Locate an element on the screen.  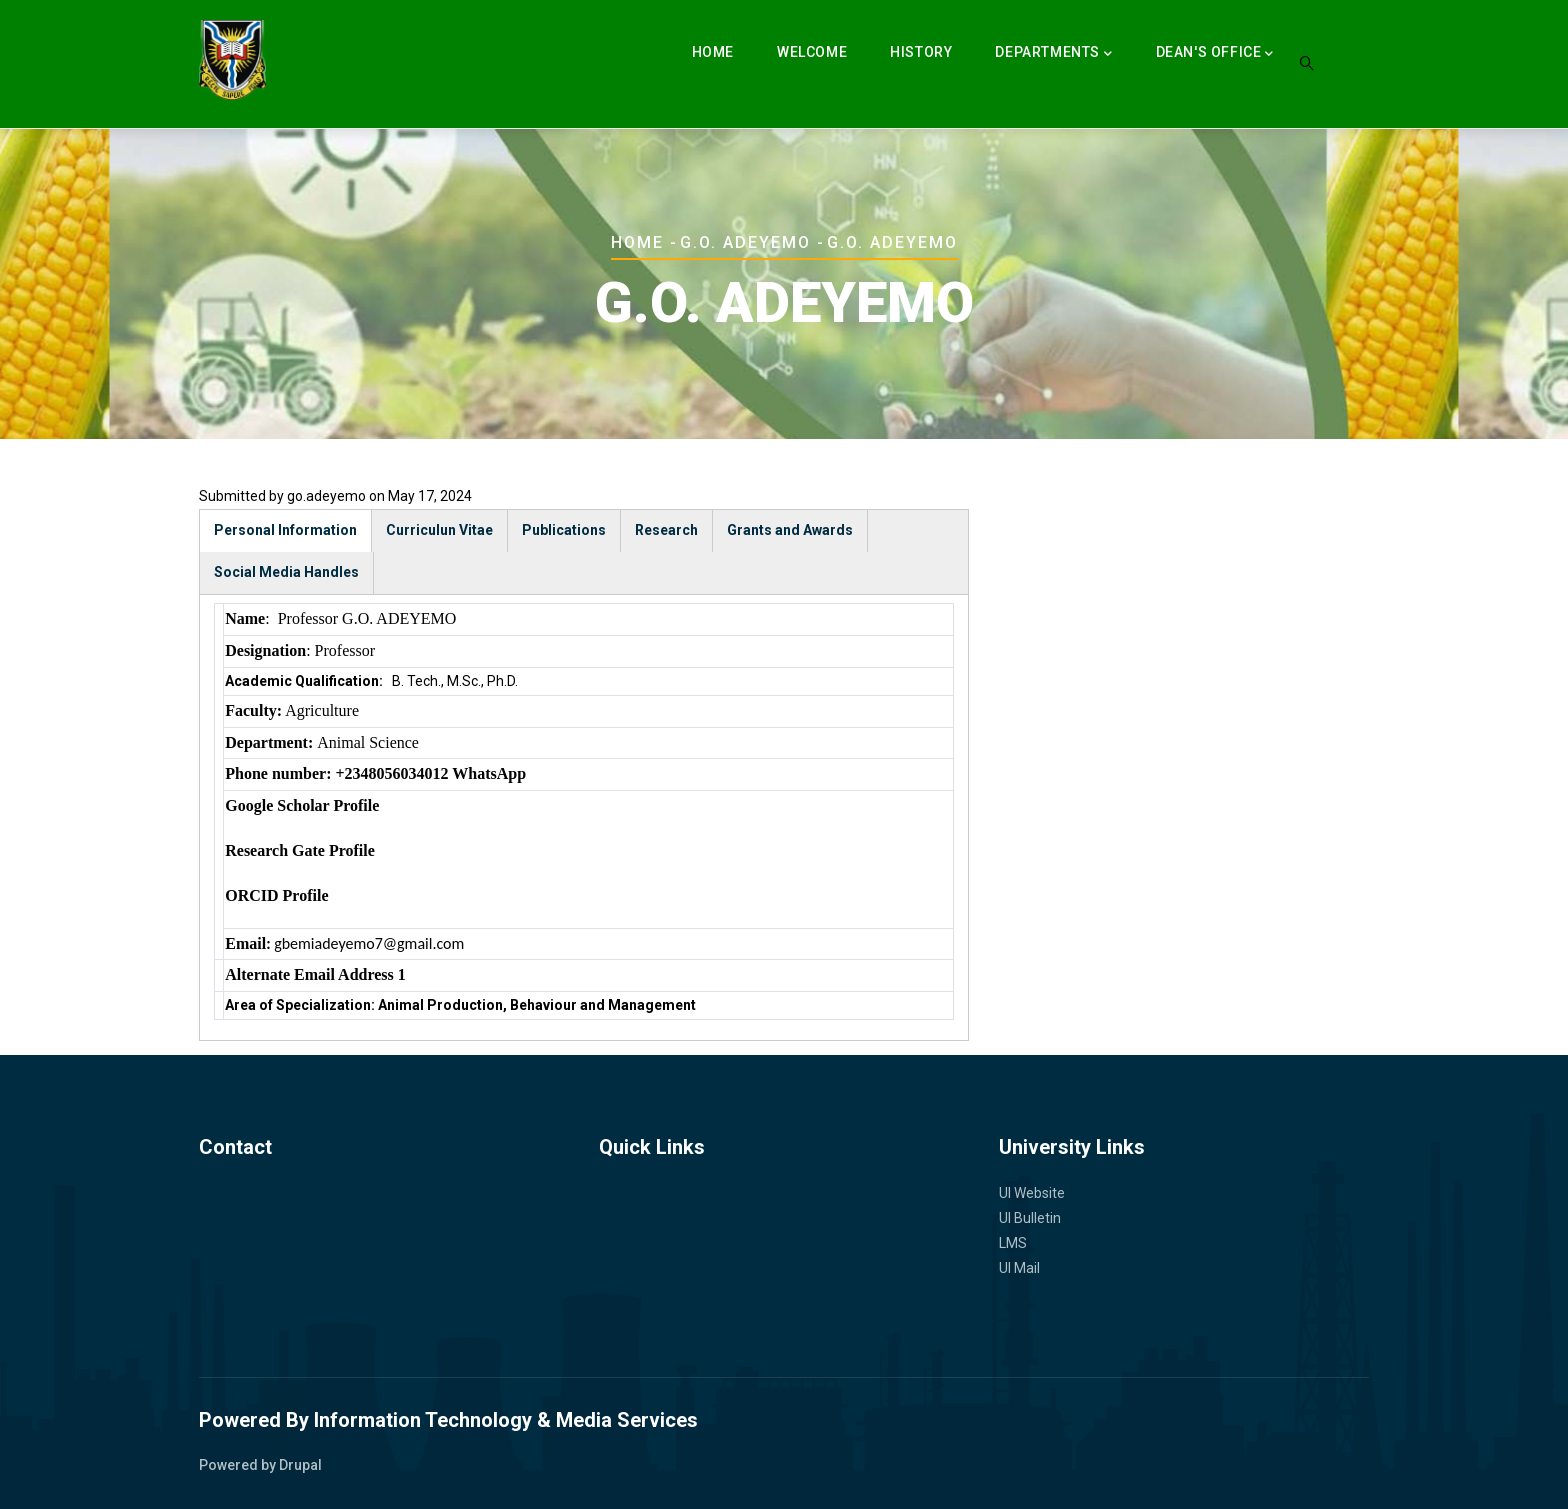
LMS is located at coordinates (1013, 1243).